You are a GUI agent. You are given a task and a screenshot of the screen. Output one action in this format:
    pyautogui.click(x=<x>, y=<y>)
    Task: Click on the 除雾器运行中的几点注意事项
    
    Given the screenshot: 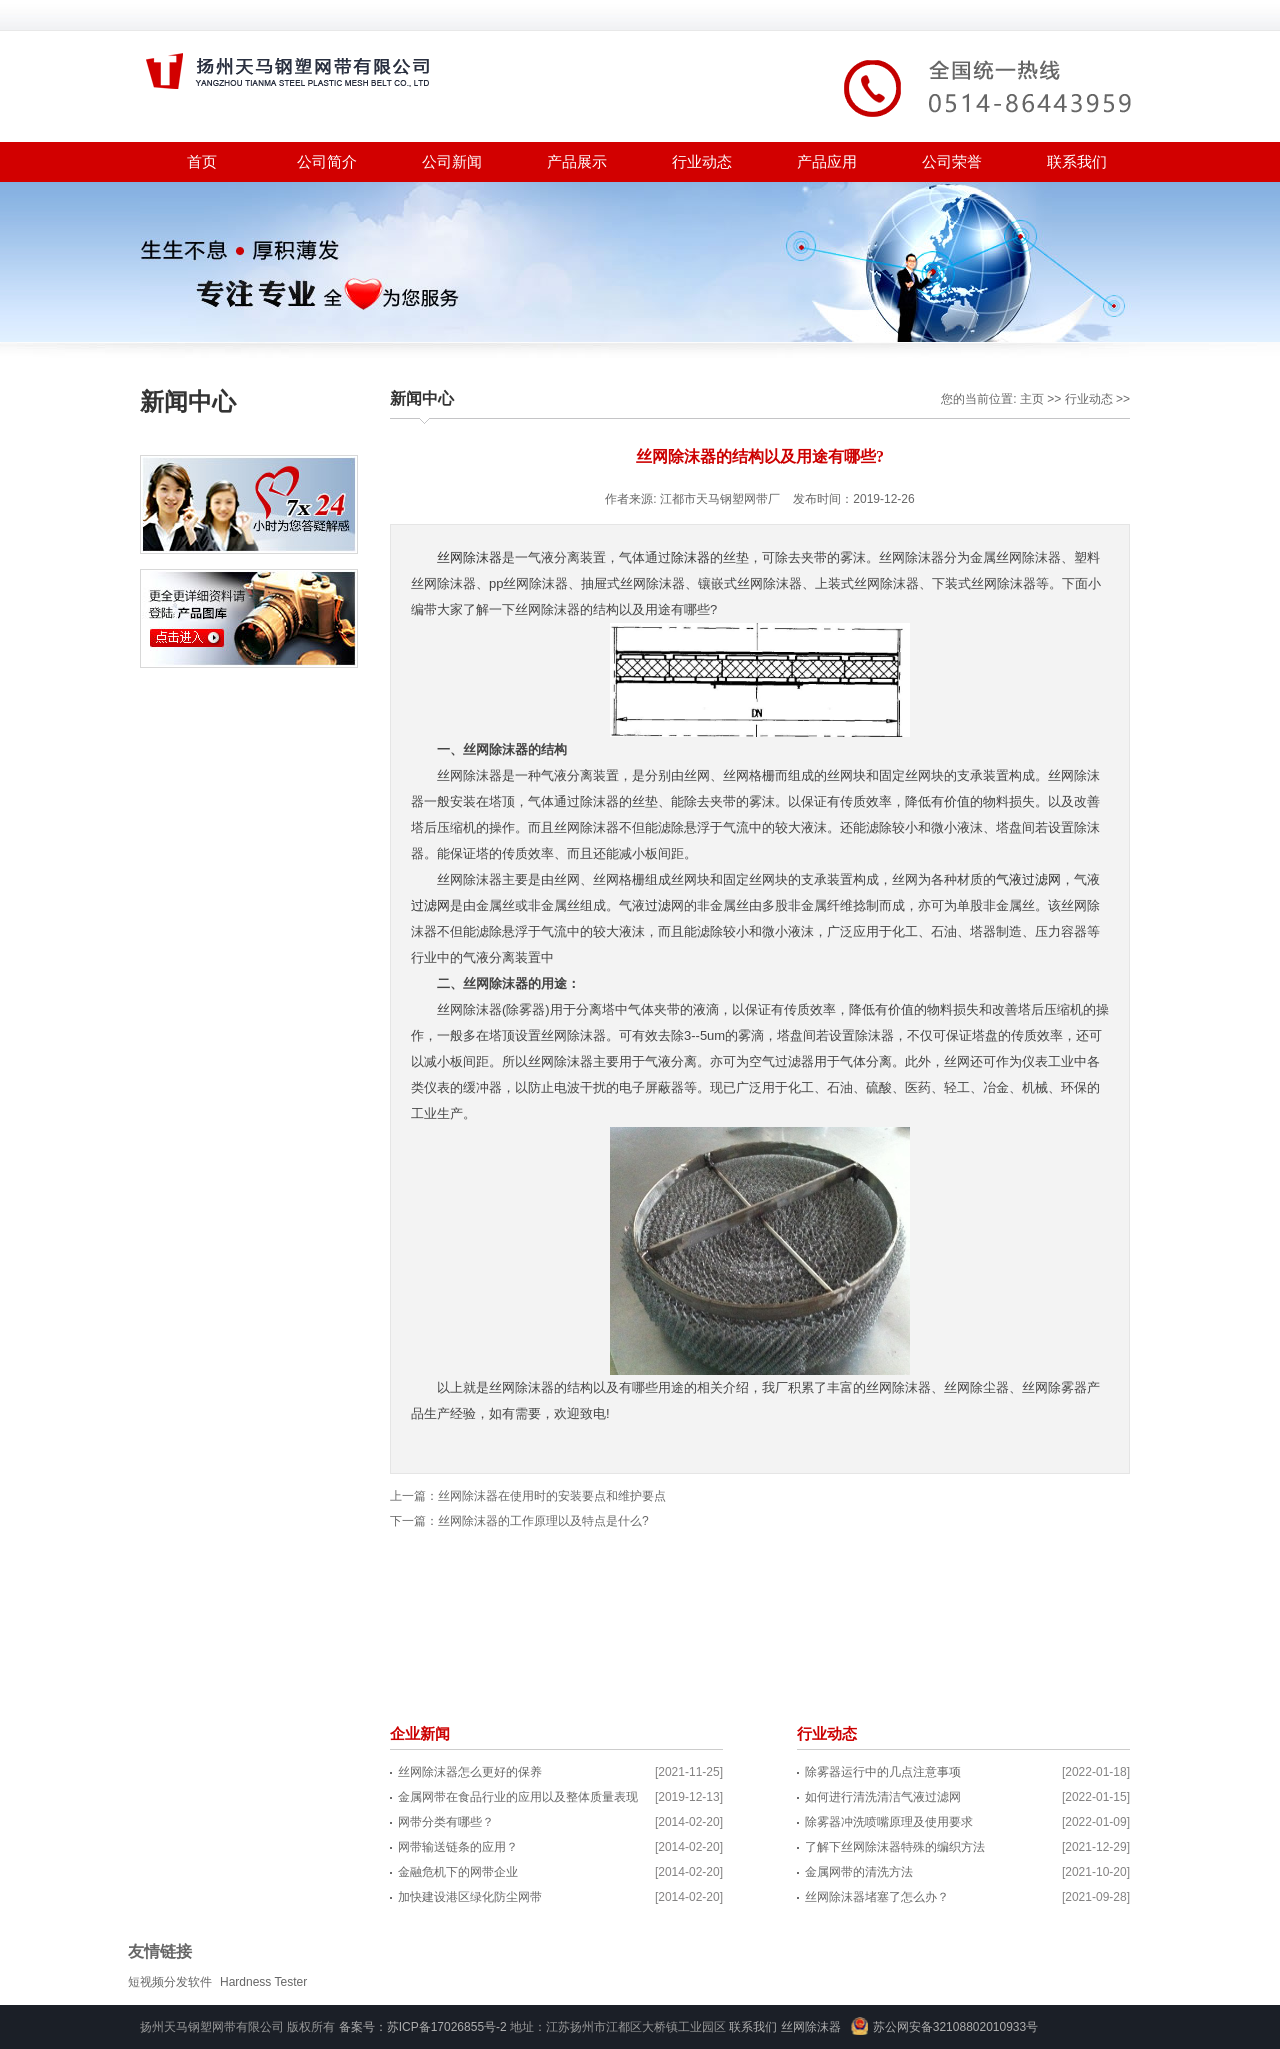 What is the action you would take?
    pyautogui.click(x=883, y=1772)
    